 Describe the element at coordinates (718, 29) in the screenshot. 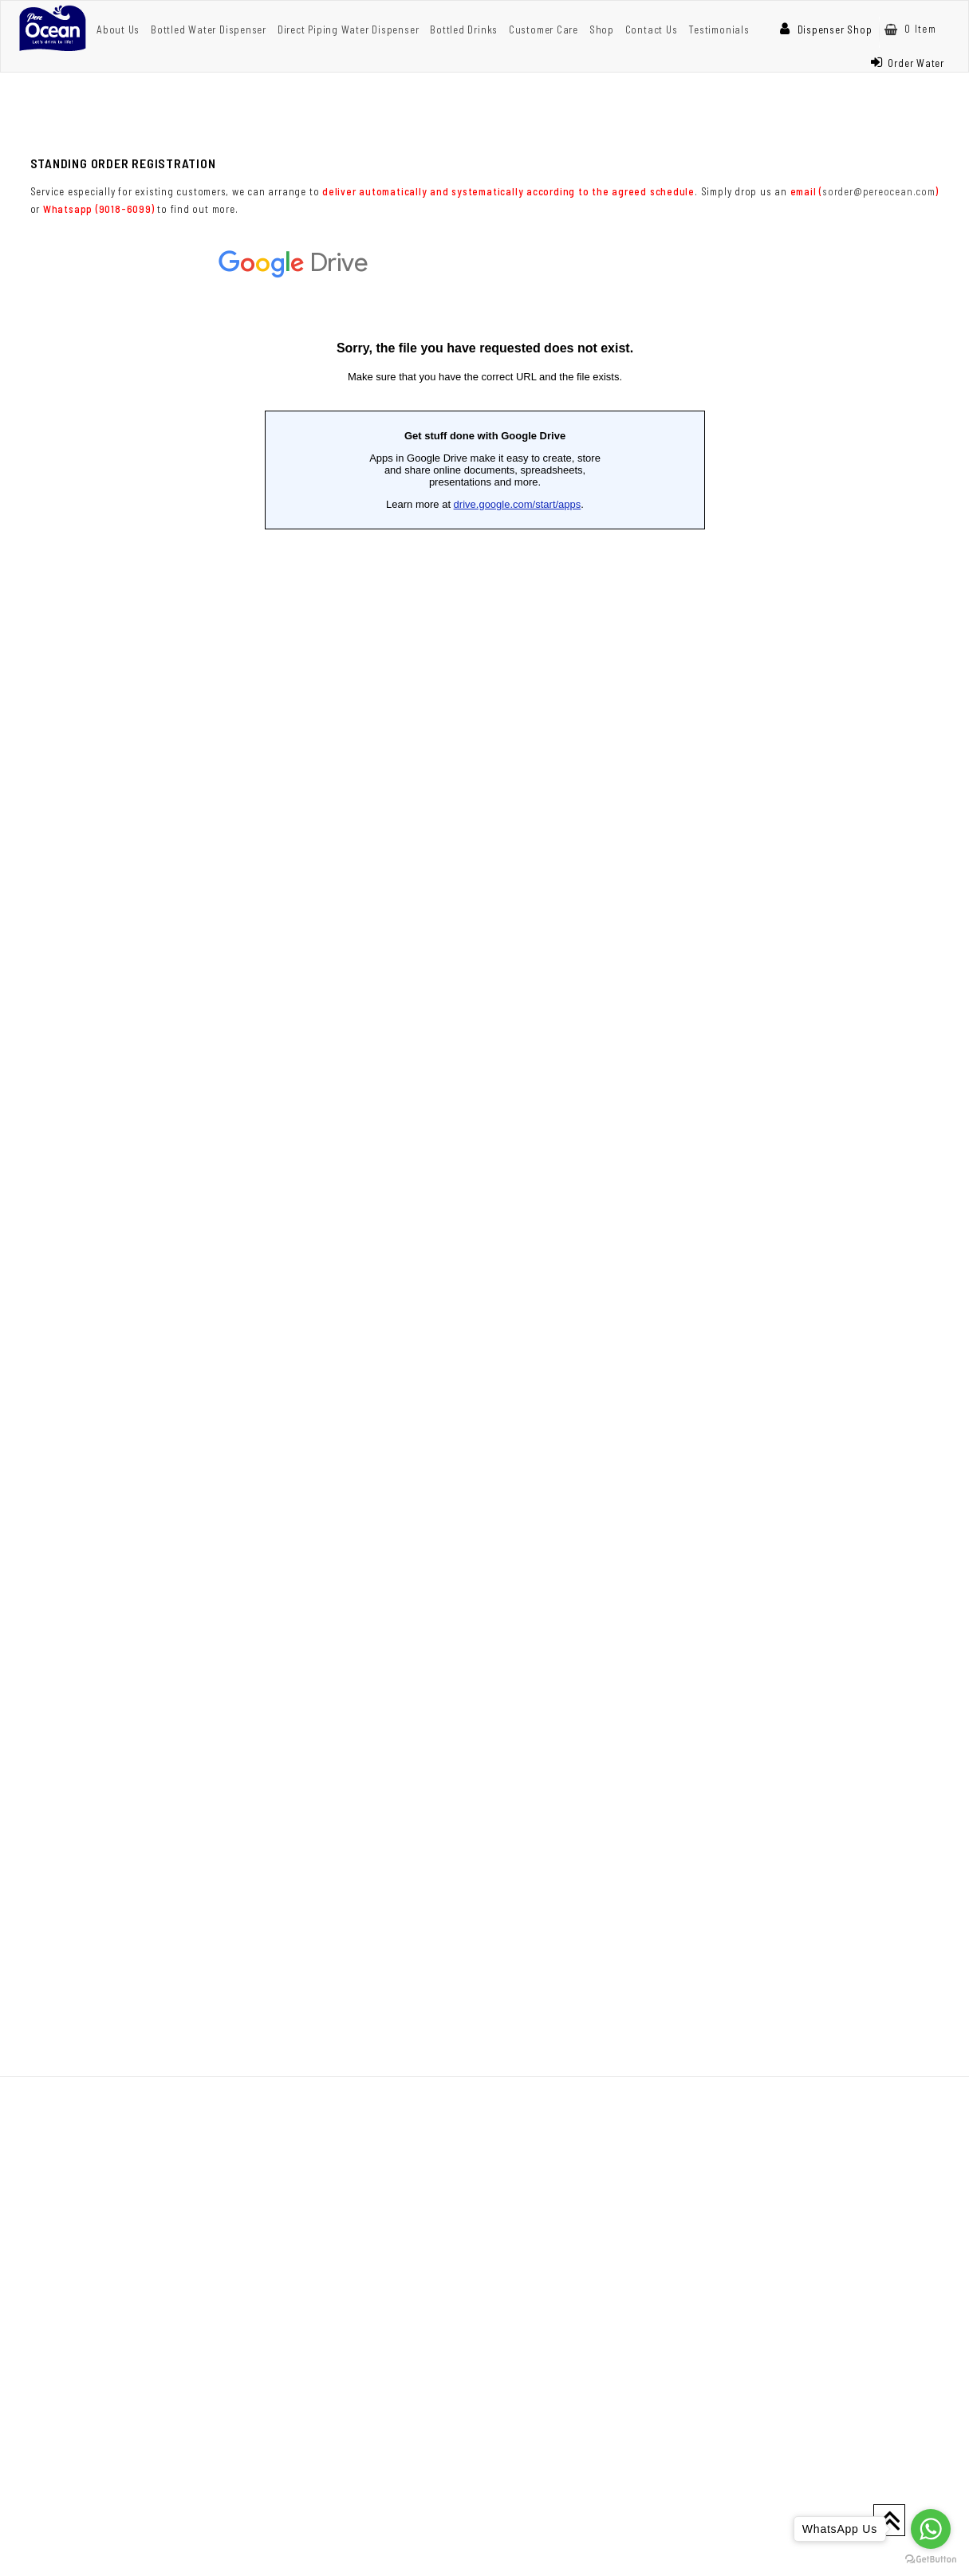

I see `Testimonials` at that location.